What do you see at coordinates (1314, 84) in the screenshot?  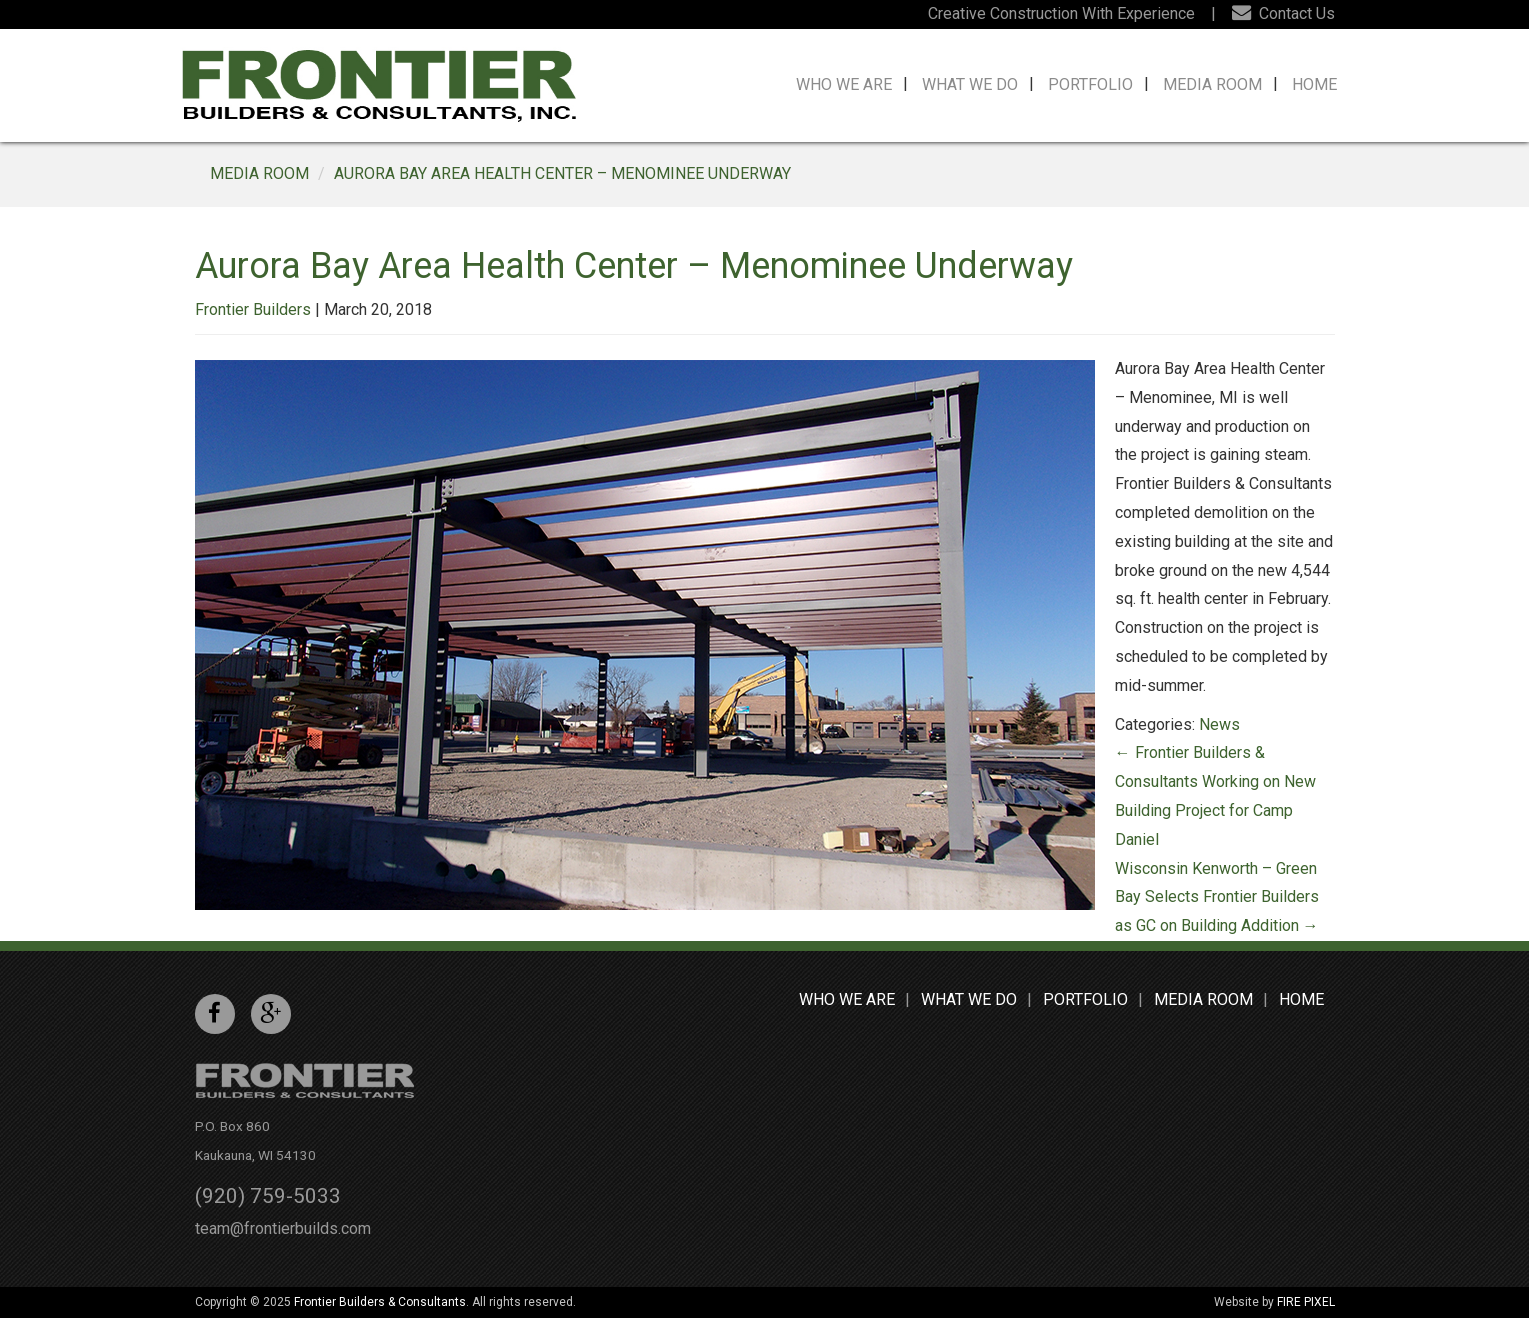 I see `Home` at bounding box center [1314, 84].